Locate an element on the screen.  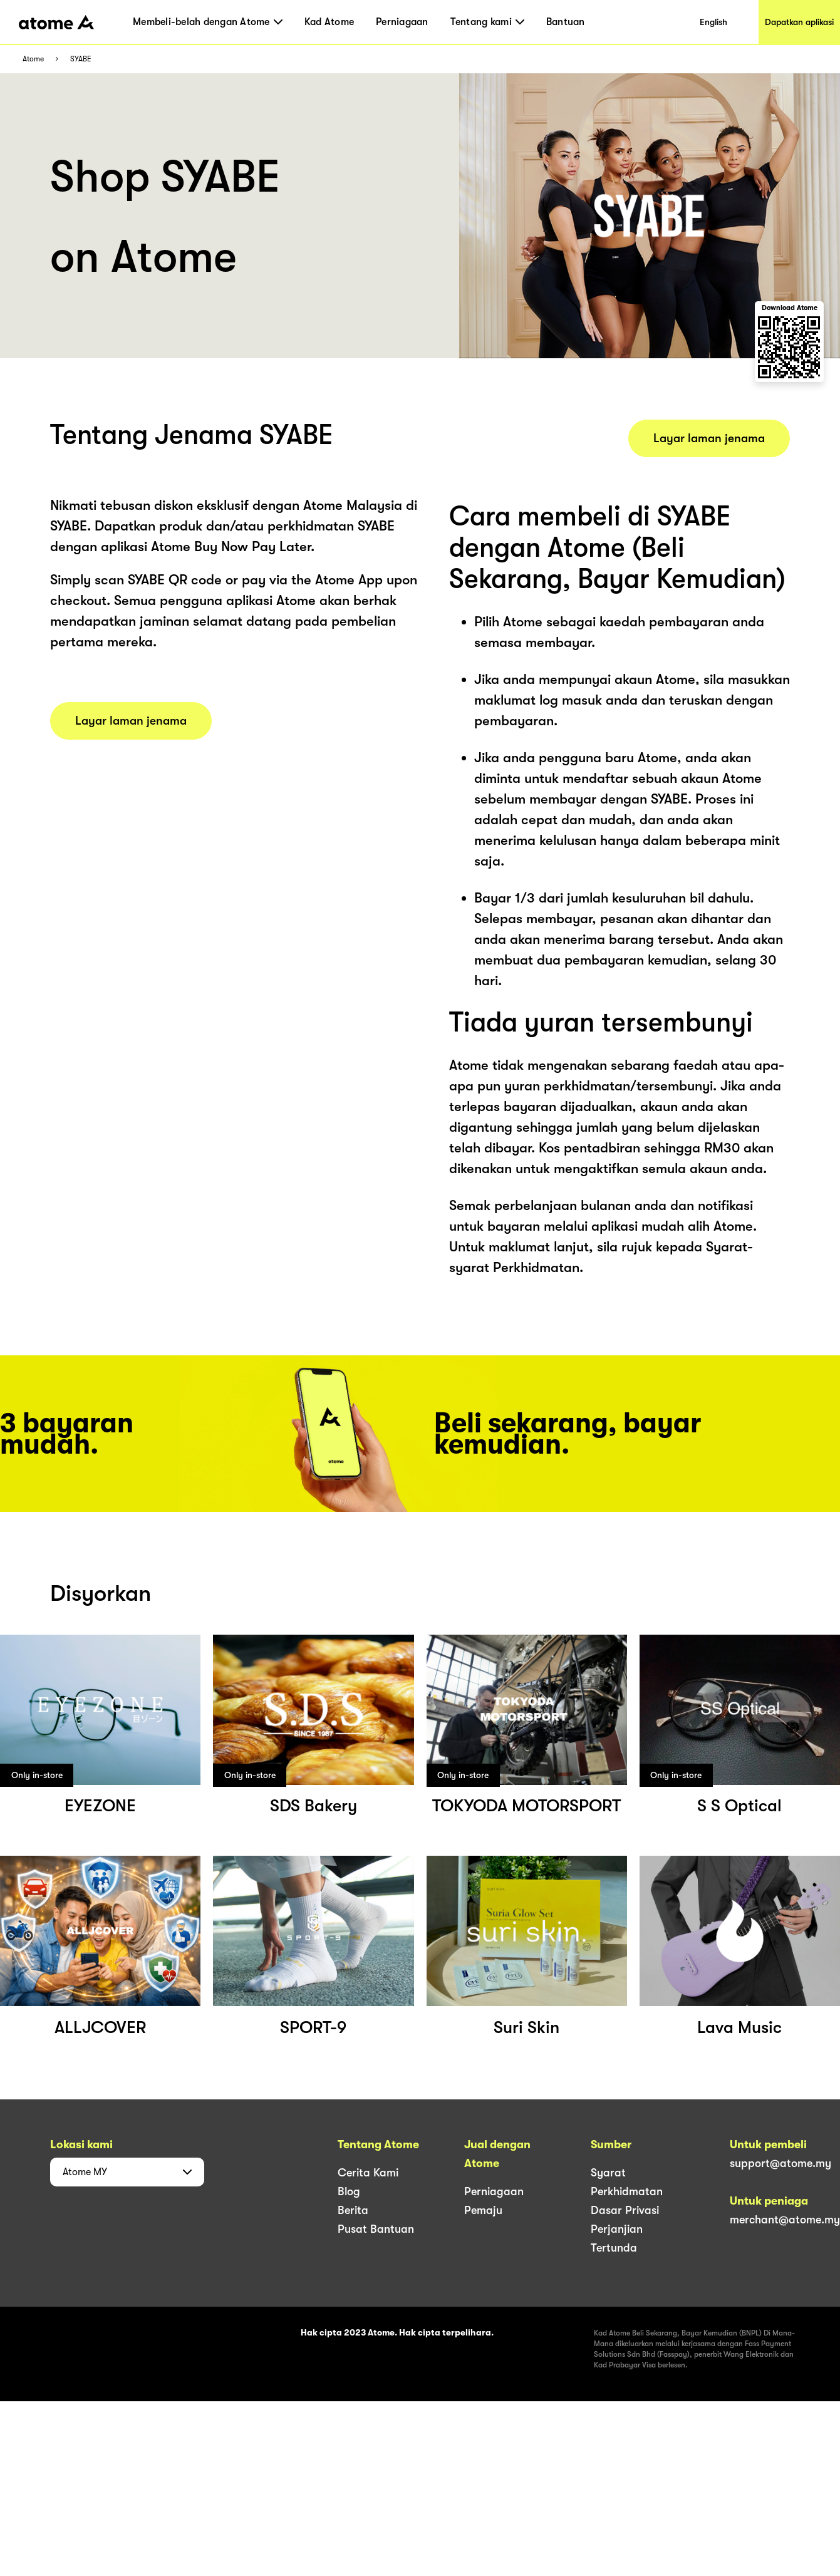
Berita is located at coordinates (353, 2210).